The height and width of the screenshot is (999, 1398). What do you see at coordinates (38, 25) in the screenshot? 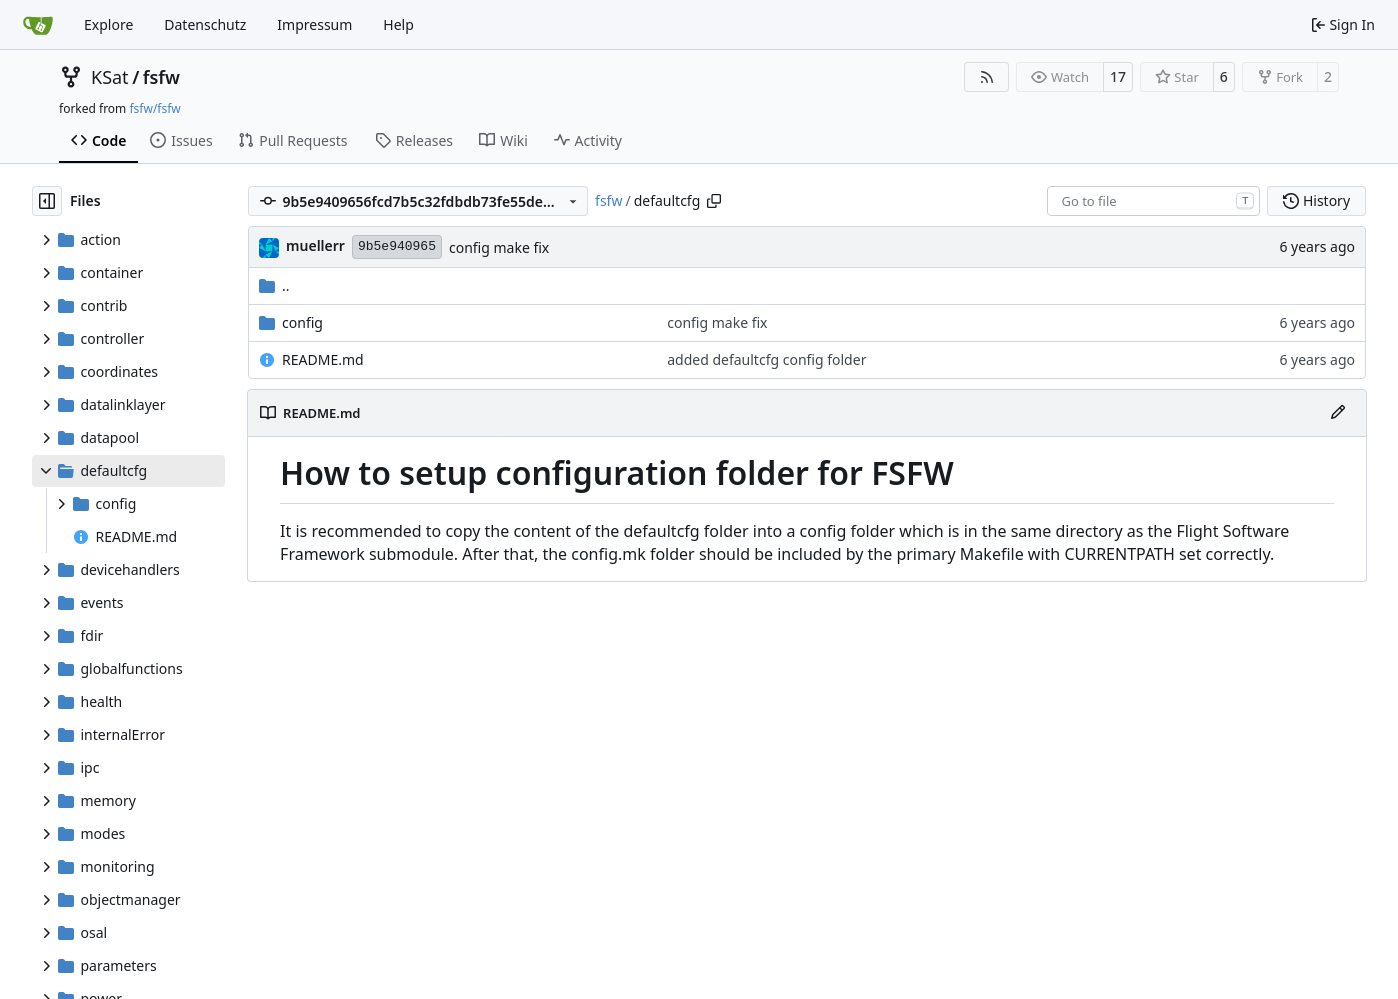
I see `[Home]` at bounding box center [38, 25].